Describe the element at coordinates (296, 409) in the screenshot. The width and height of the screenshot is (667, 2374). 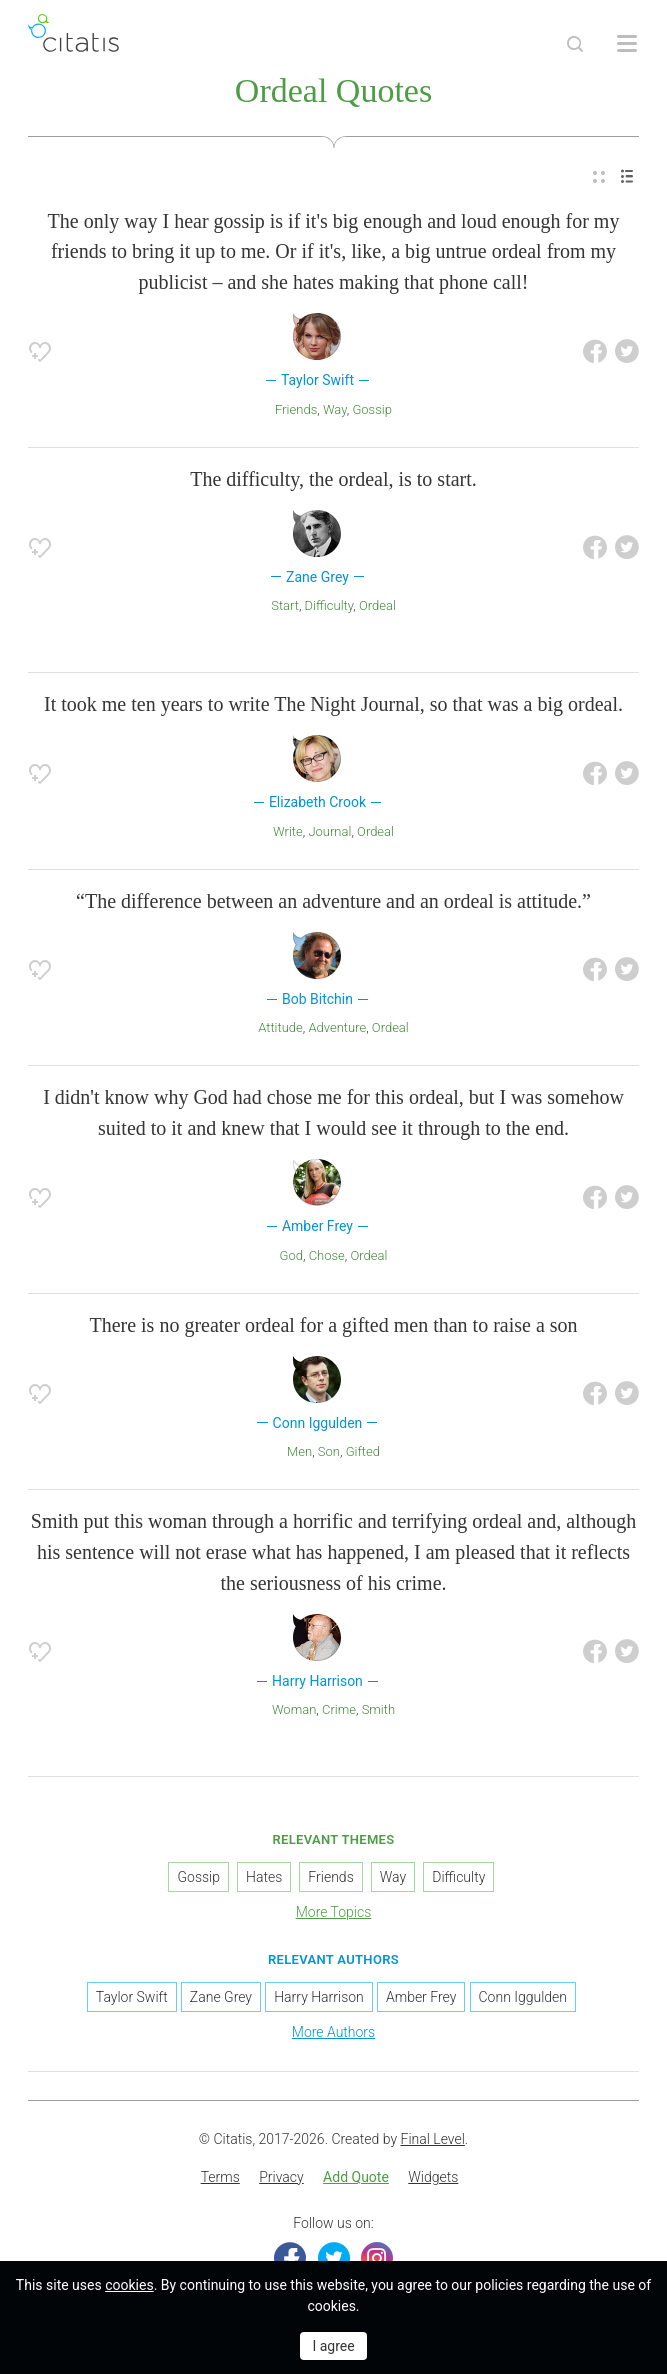
I see `Friends` at that location.